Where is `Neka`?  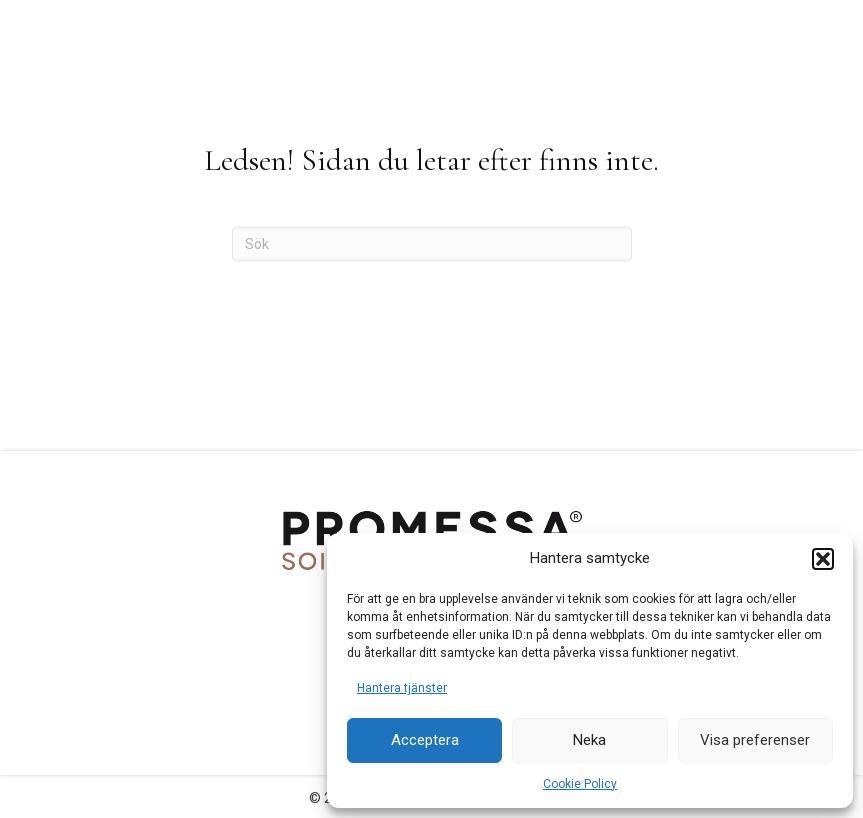
Neka is located at coordinates (589, 740).